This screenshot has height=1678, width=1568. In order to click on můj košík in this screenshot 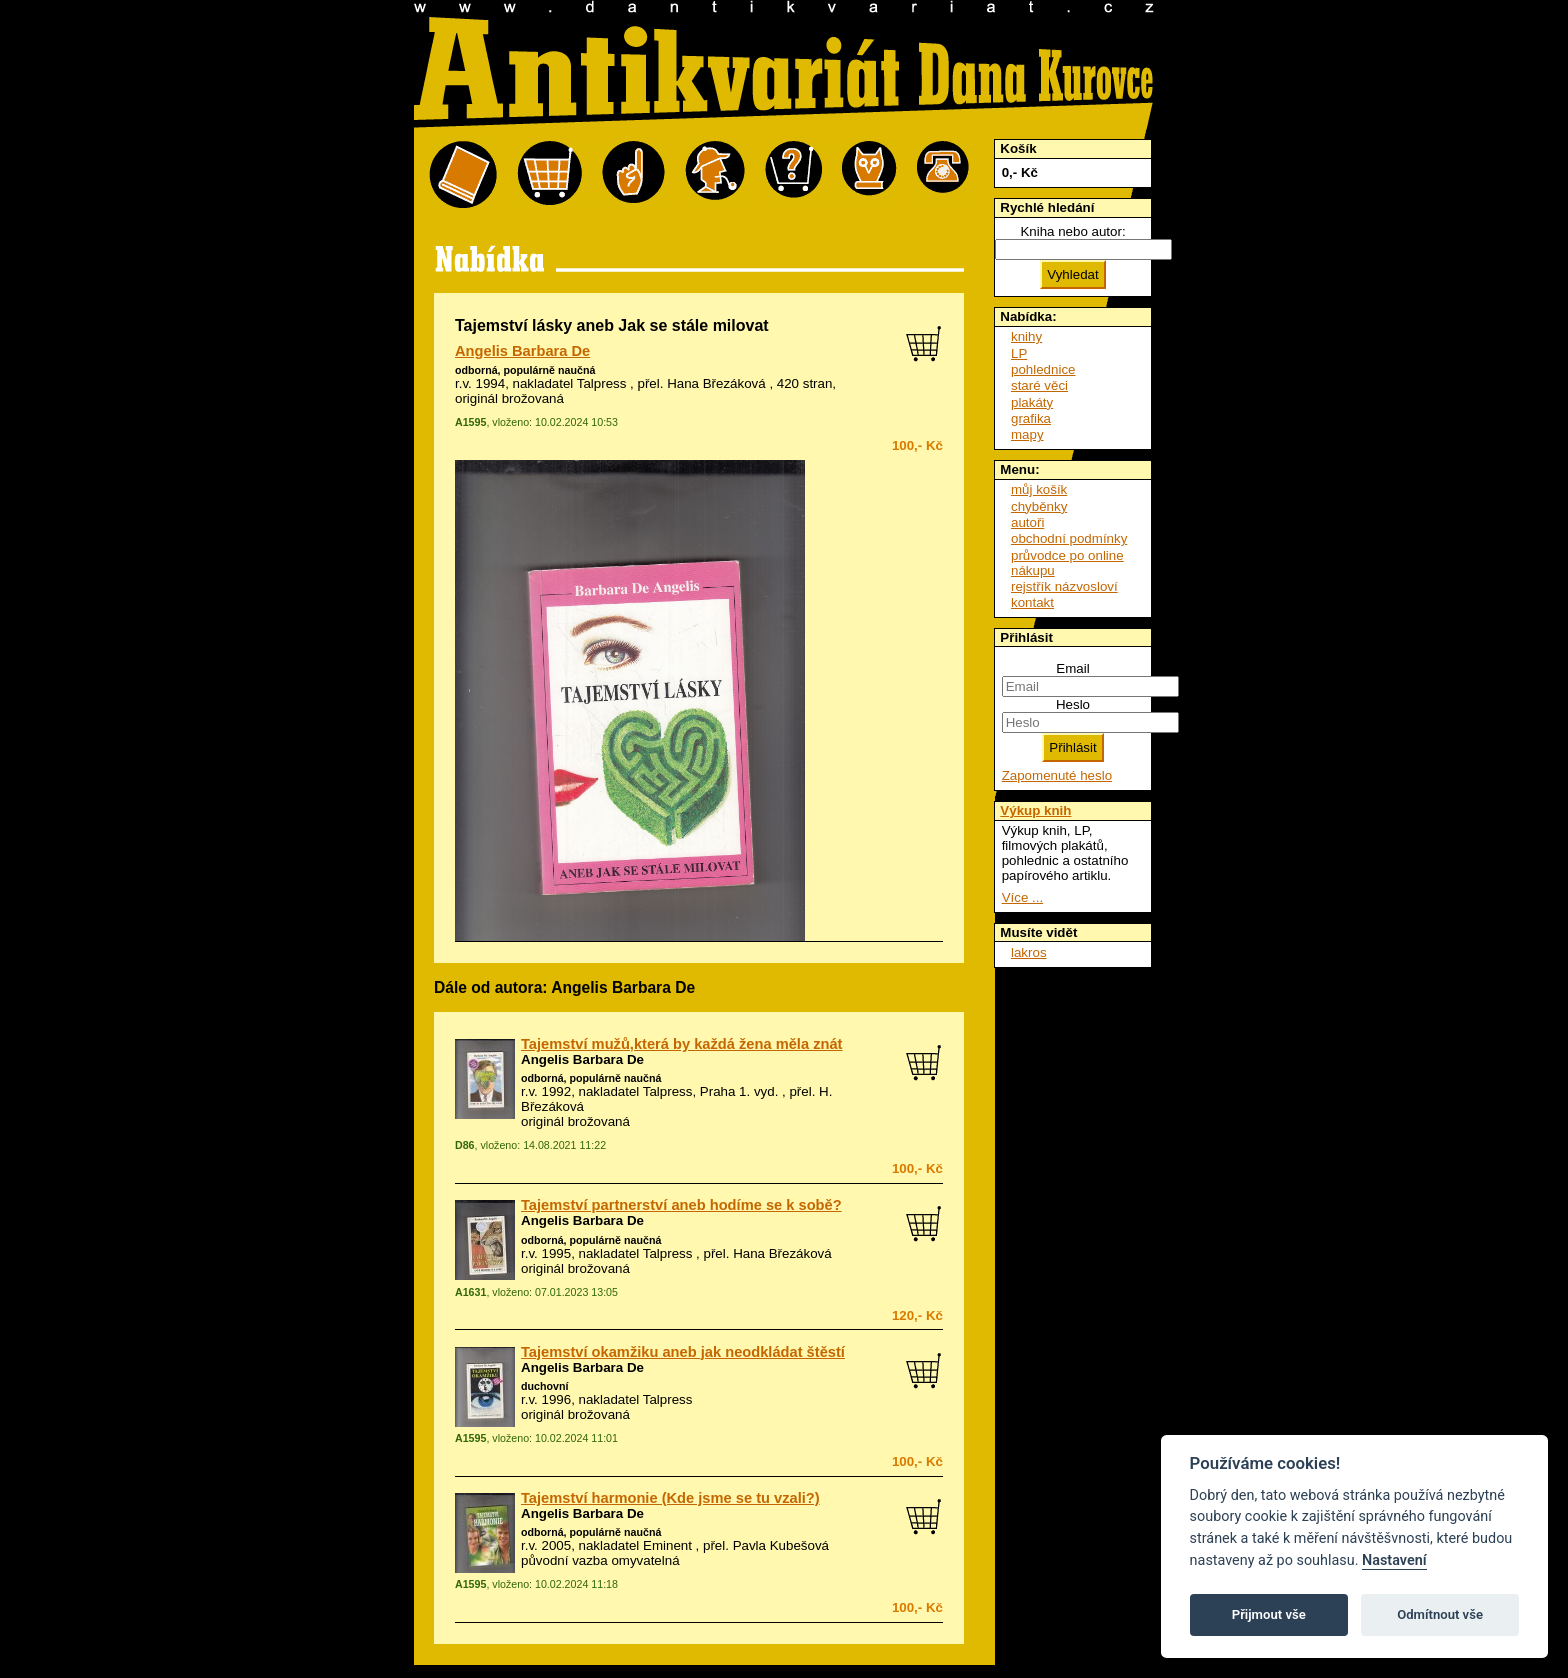, I will do `click(1039, 489)`.